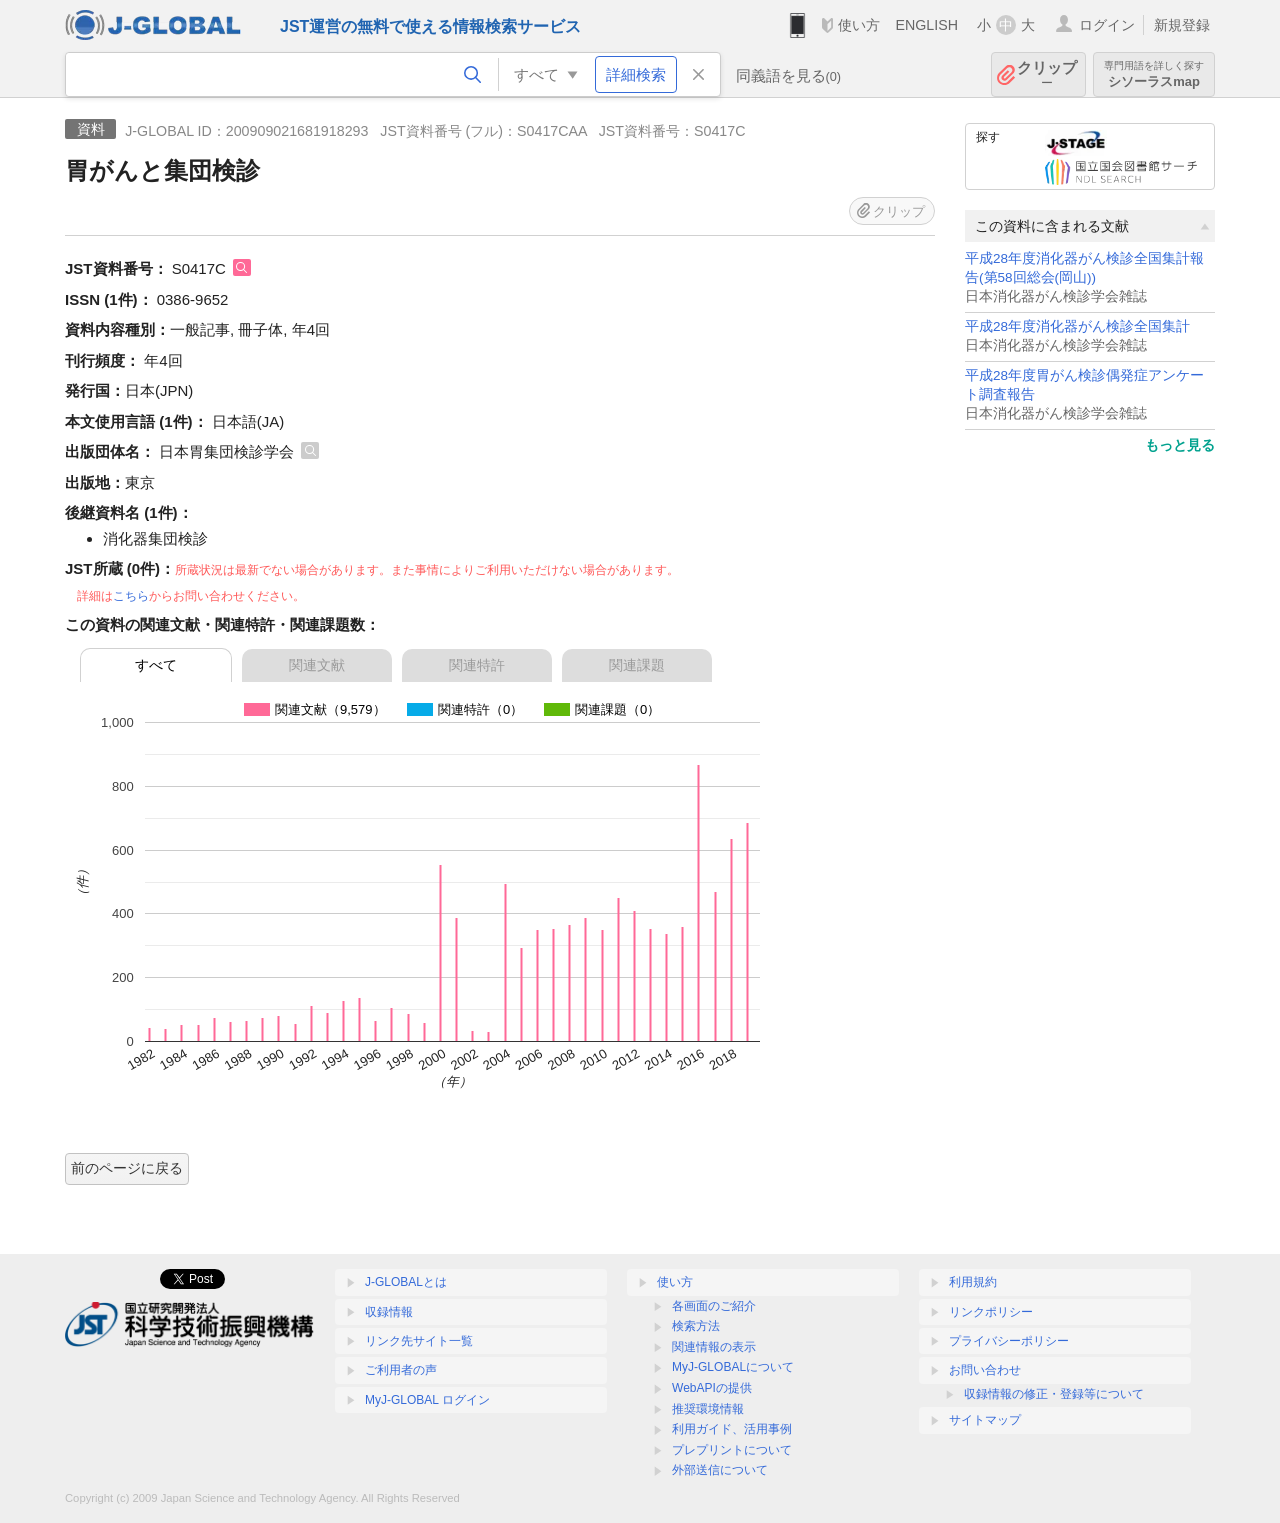  I want to click on 使い方, so click(859, 25).